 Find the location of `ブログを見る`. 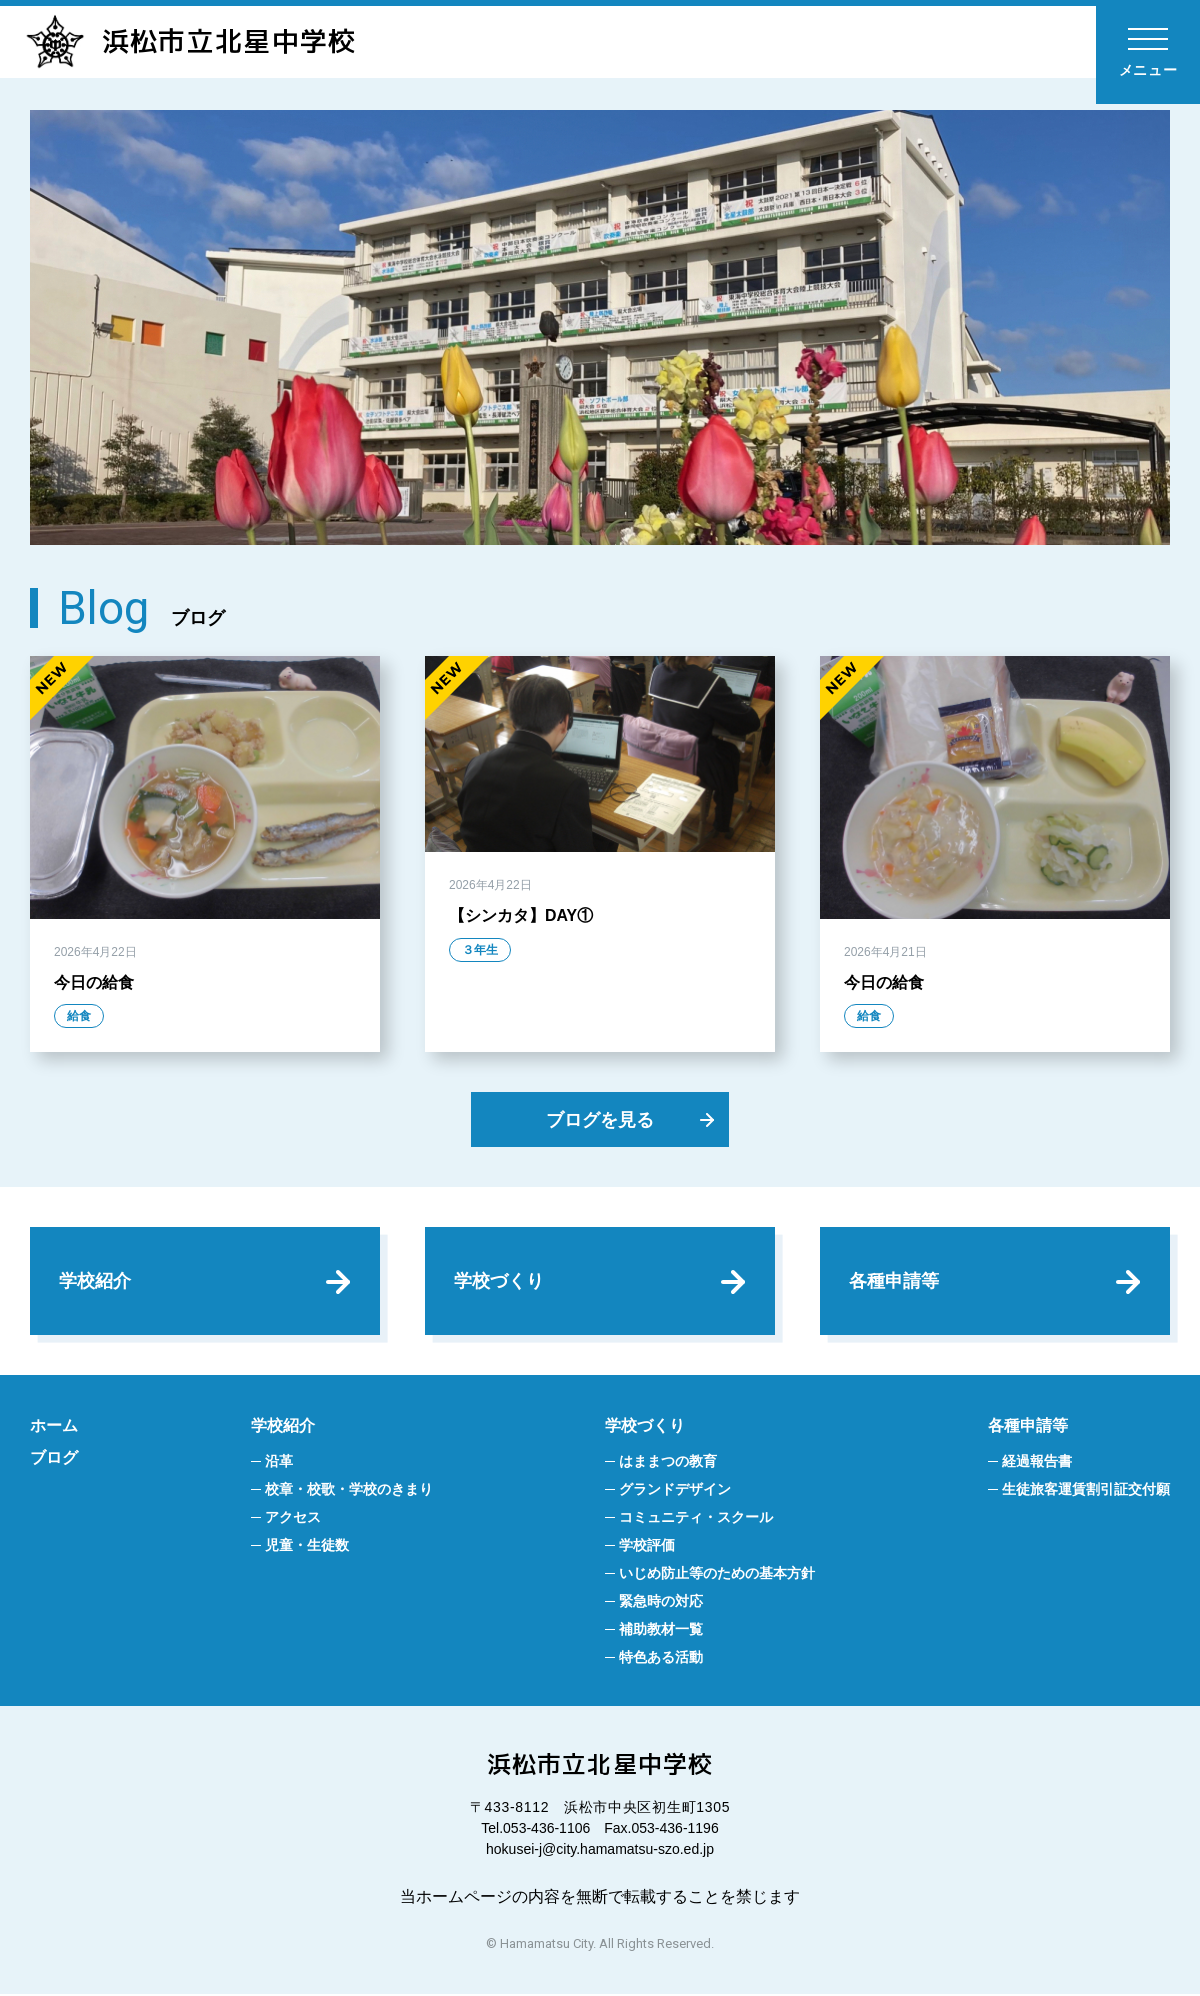

ブログを見る is located at coordinates (600, 1120).